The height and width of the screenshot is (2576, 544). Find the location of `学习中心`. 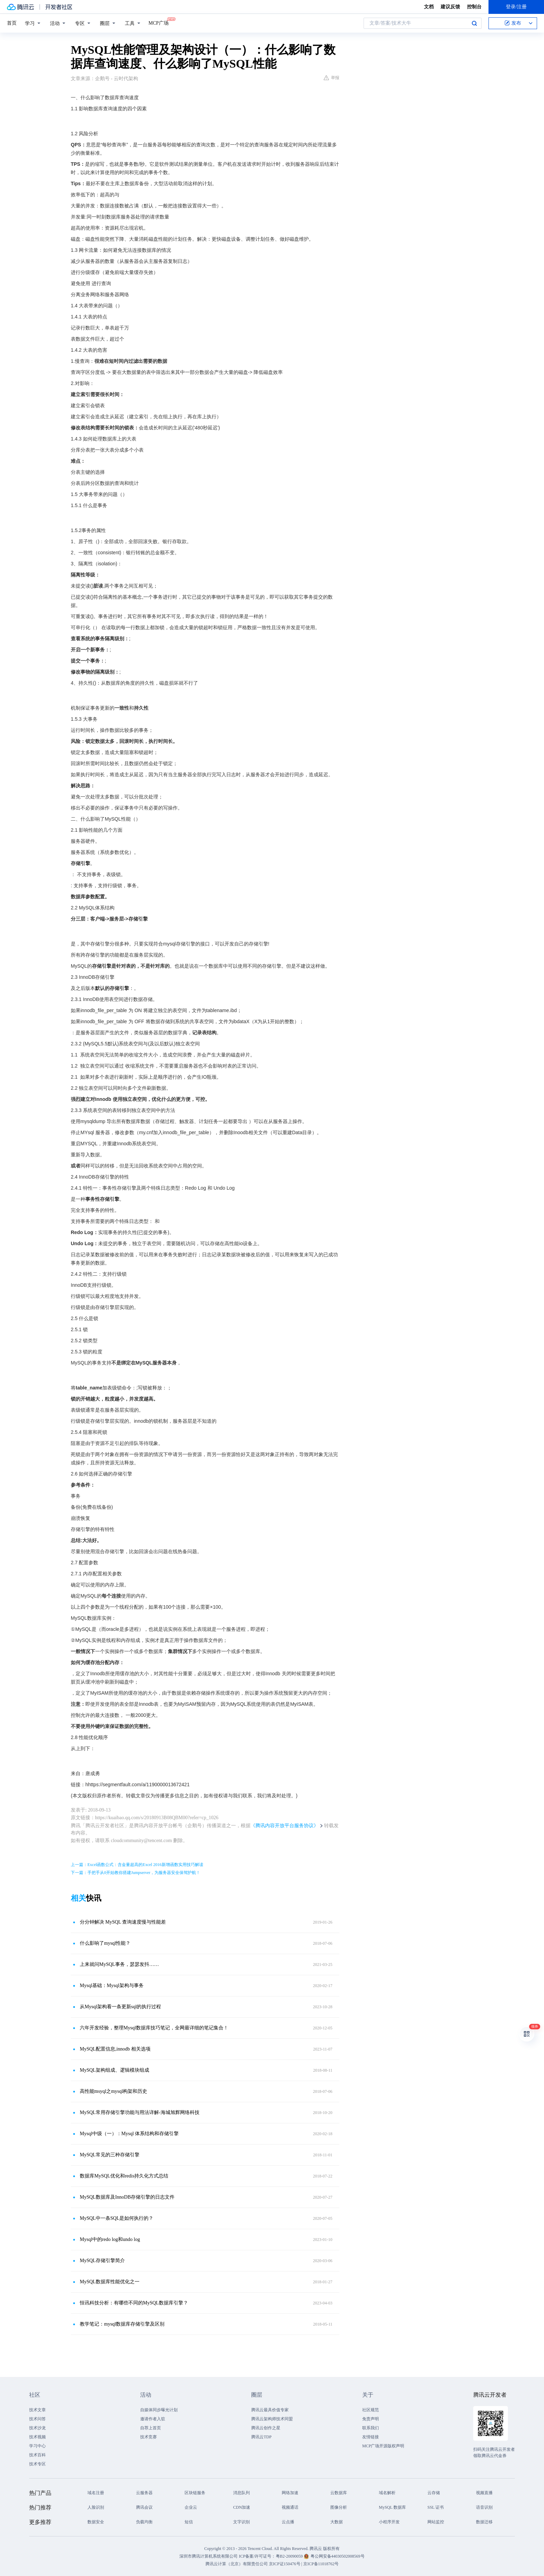

学习中心 is located at coordinates (37, 2446).